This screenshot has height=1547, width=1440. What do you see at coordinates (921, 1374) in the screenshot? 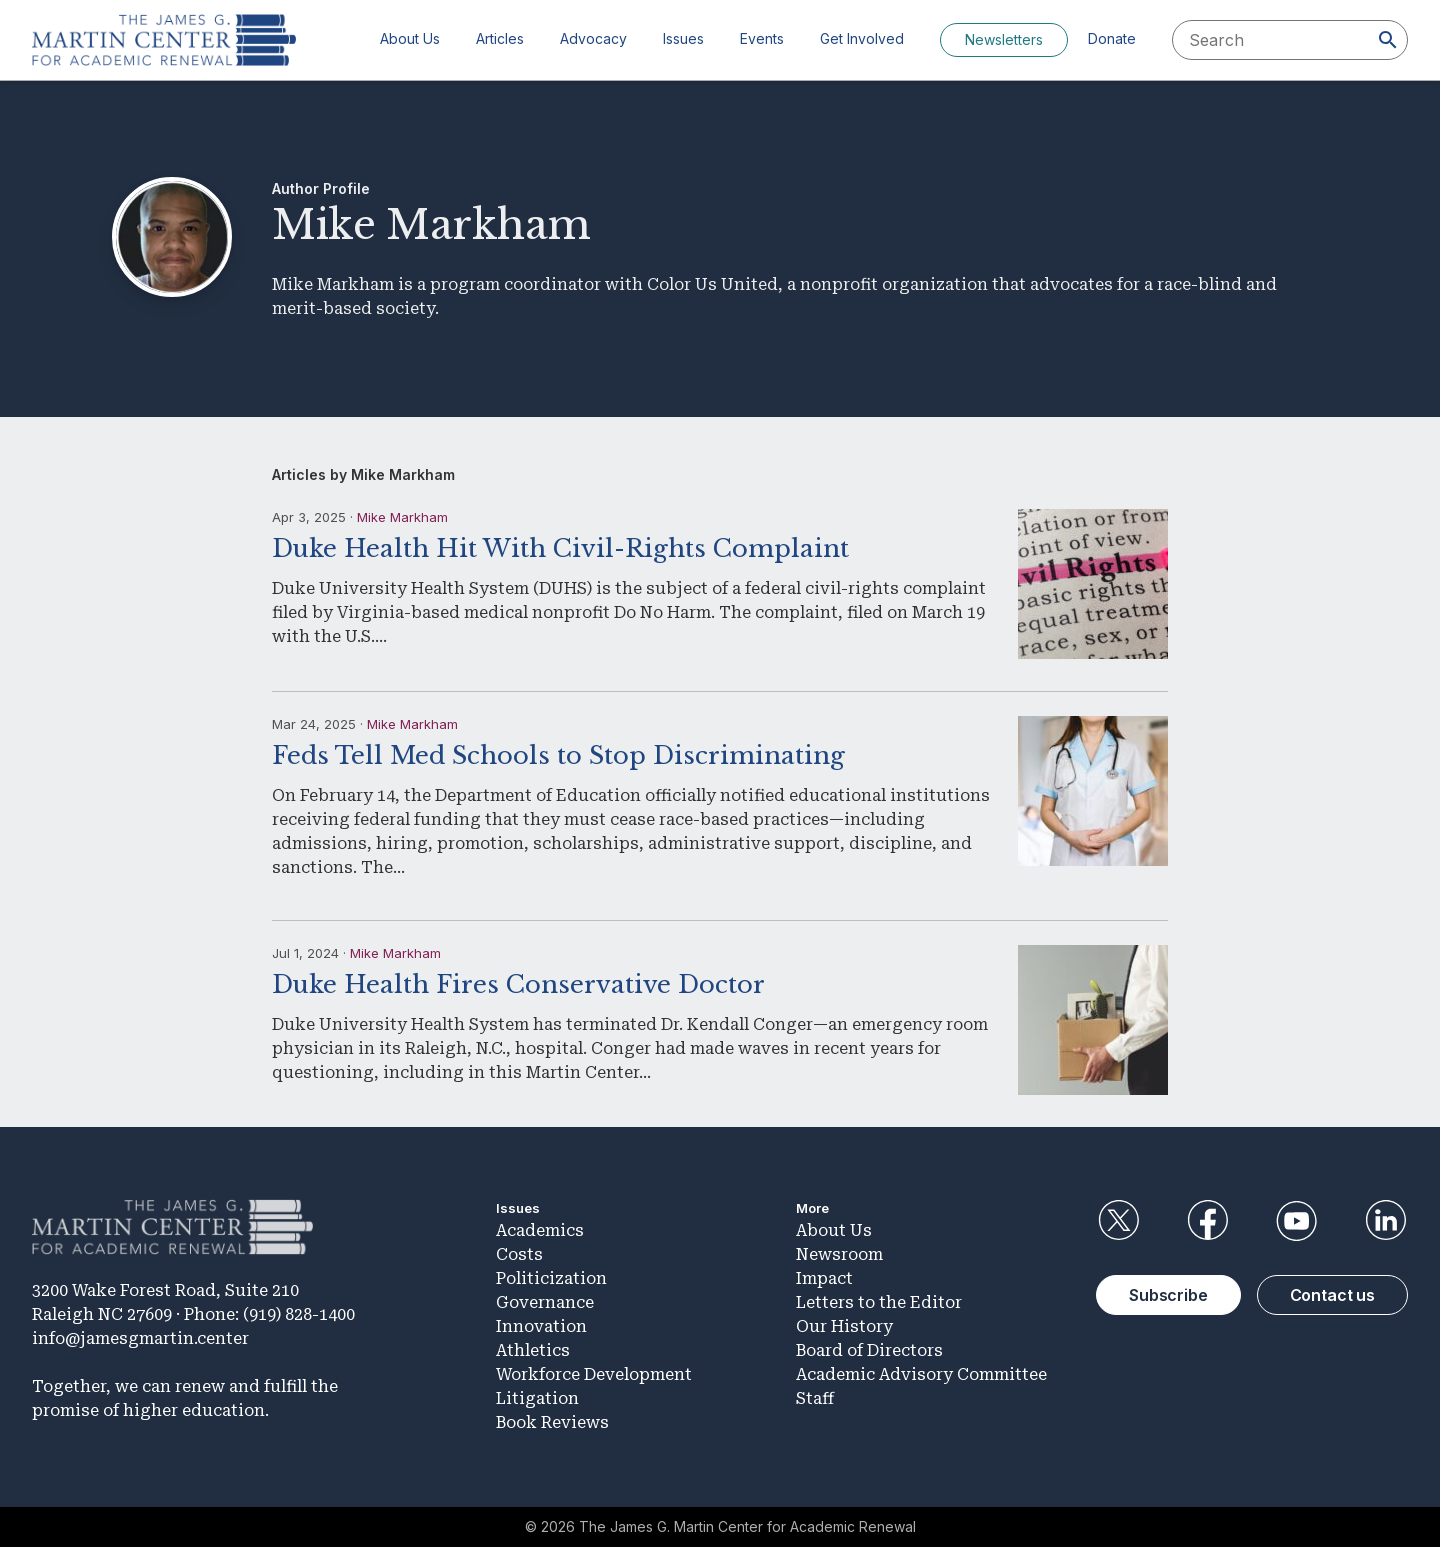
I see `Academic Advisory Committee` at bounding box center [921, 1374].